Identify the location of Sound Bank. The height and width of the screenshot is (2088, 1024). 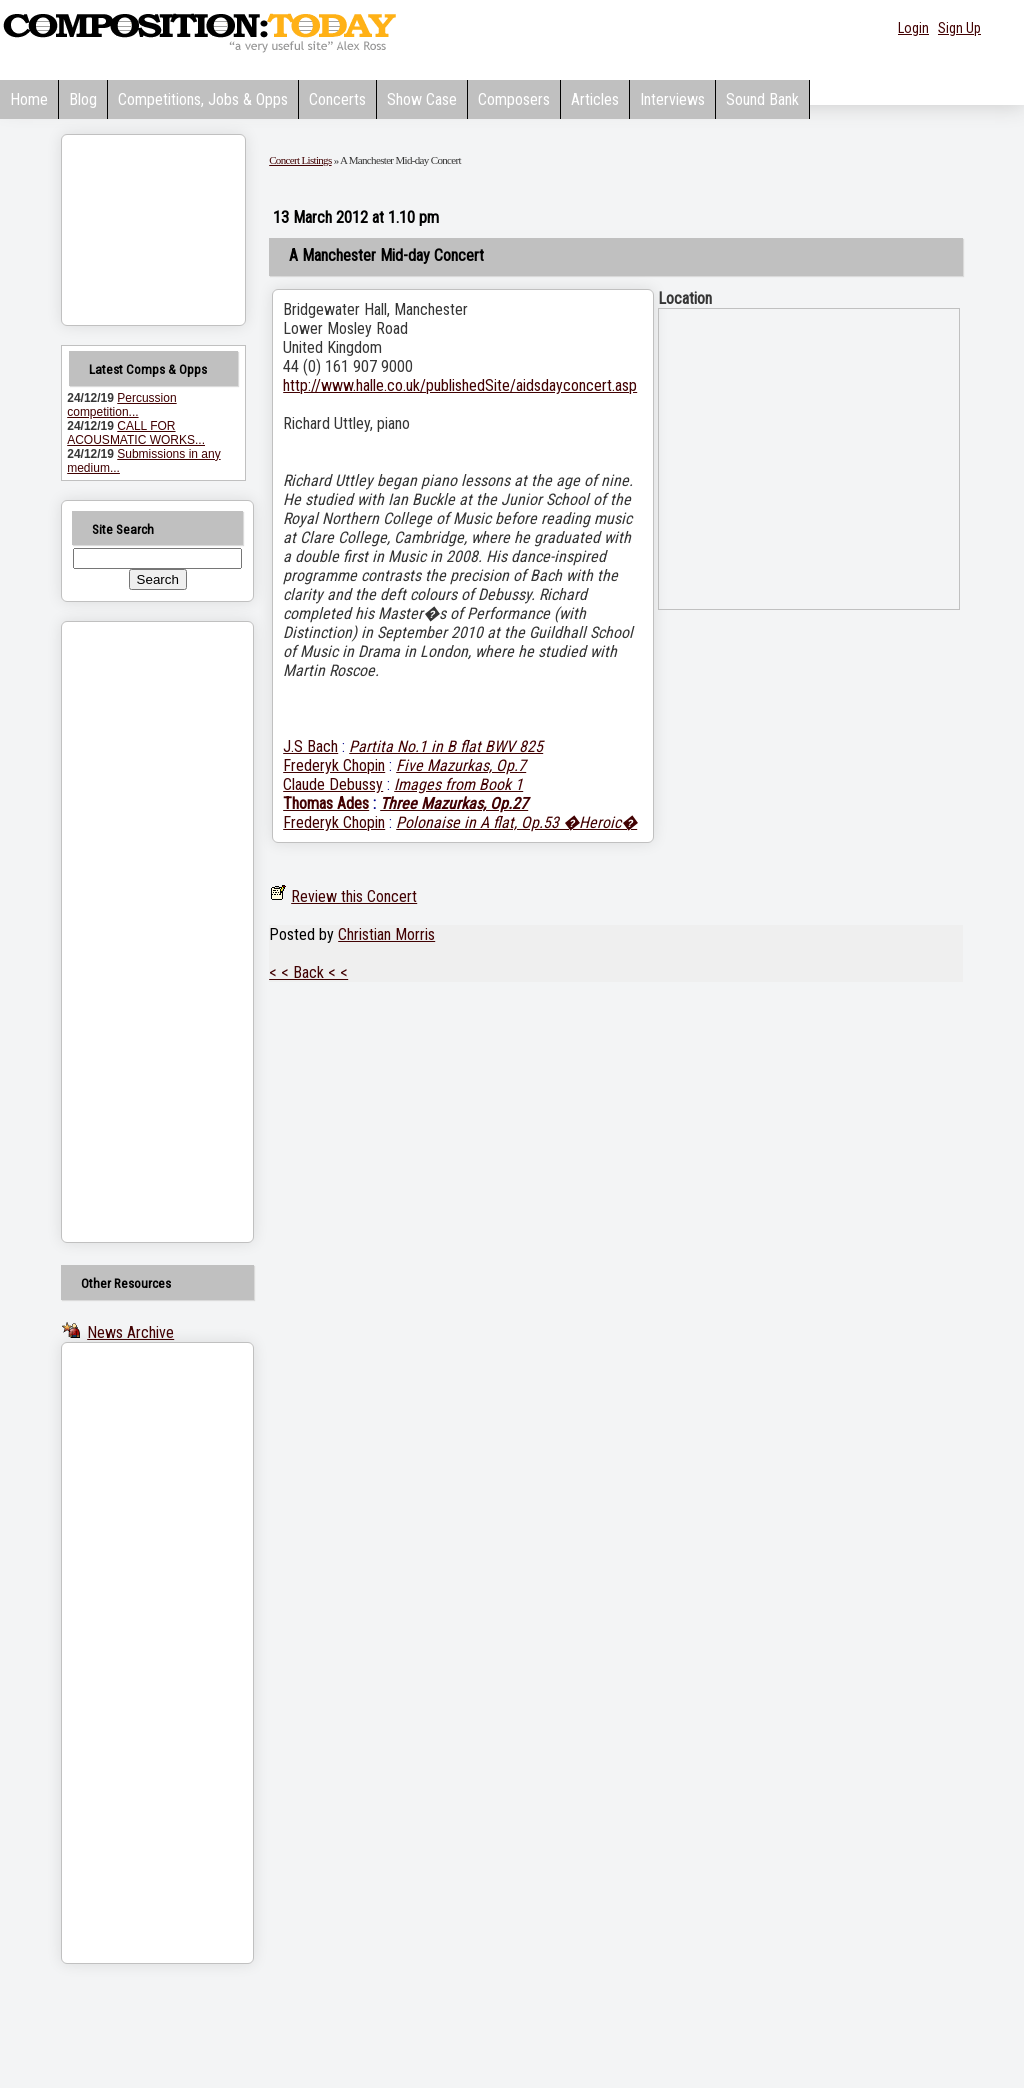
(762, 99).